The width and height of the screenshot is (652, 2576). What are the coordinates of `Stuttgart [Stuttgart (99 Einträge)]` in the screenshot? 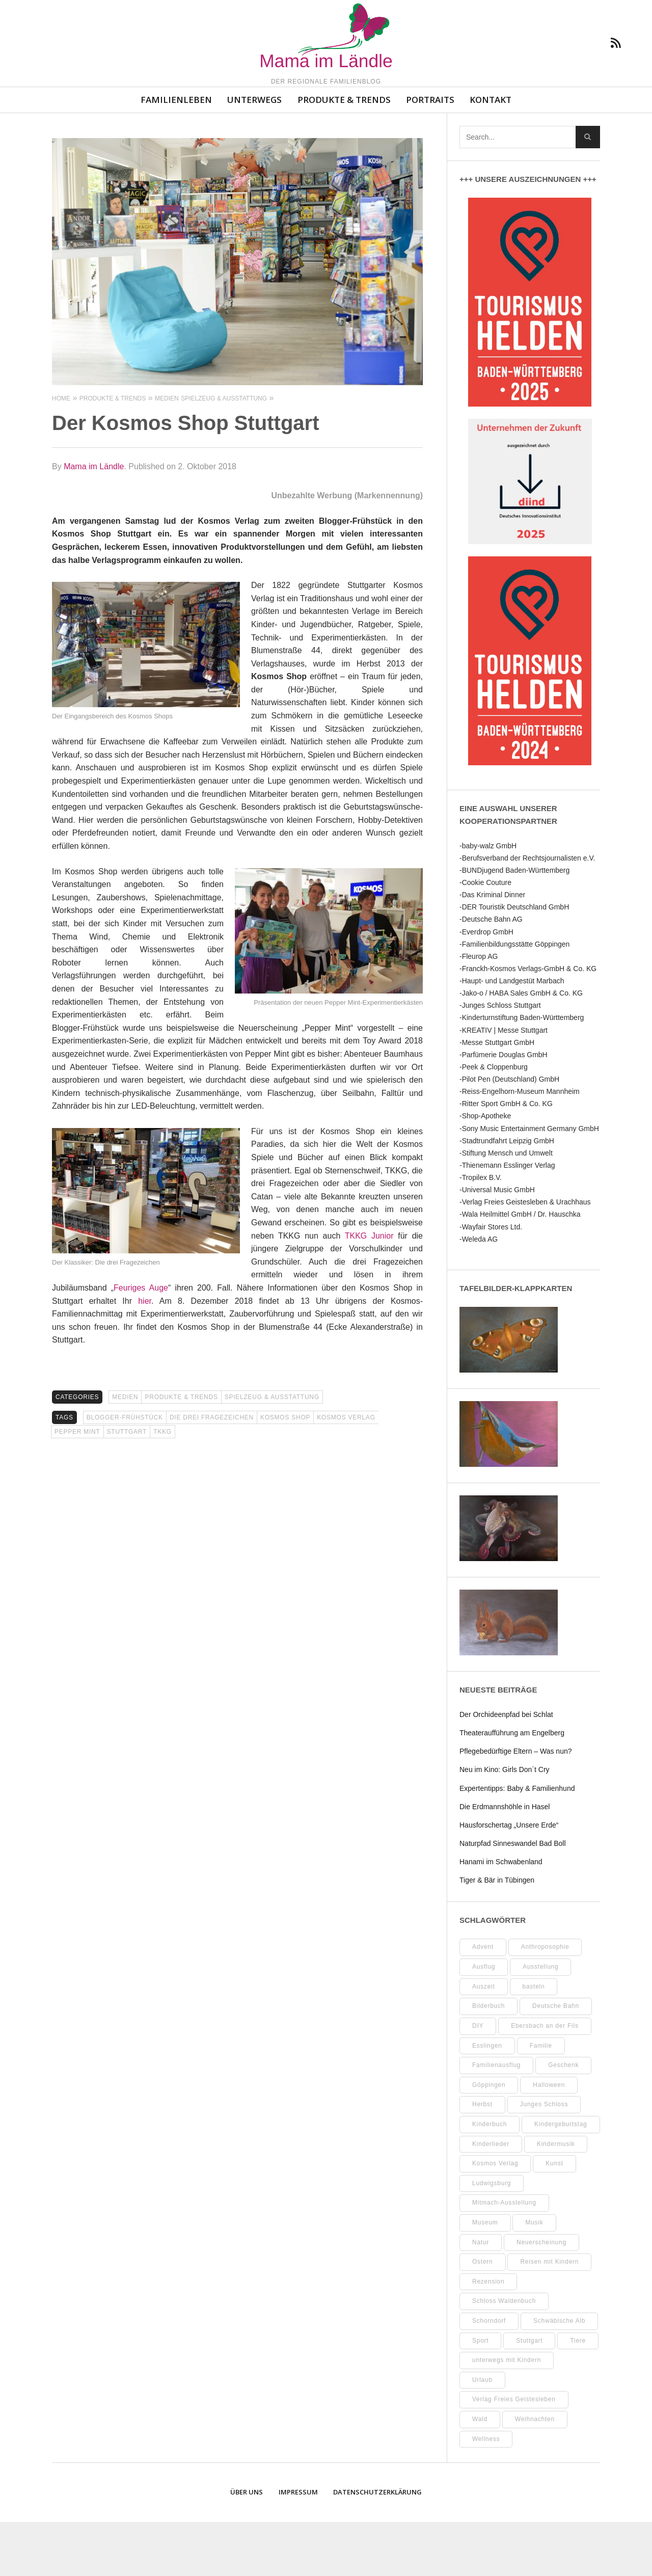 It's located at (529, 2394).